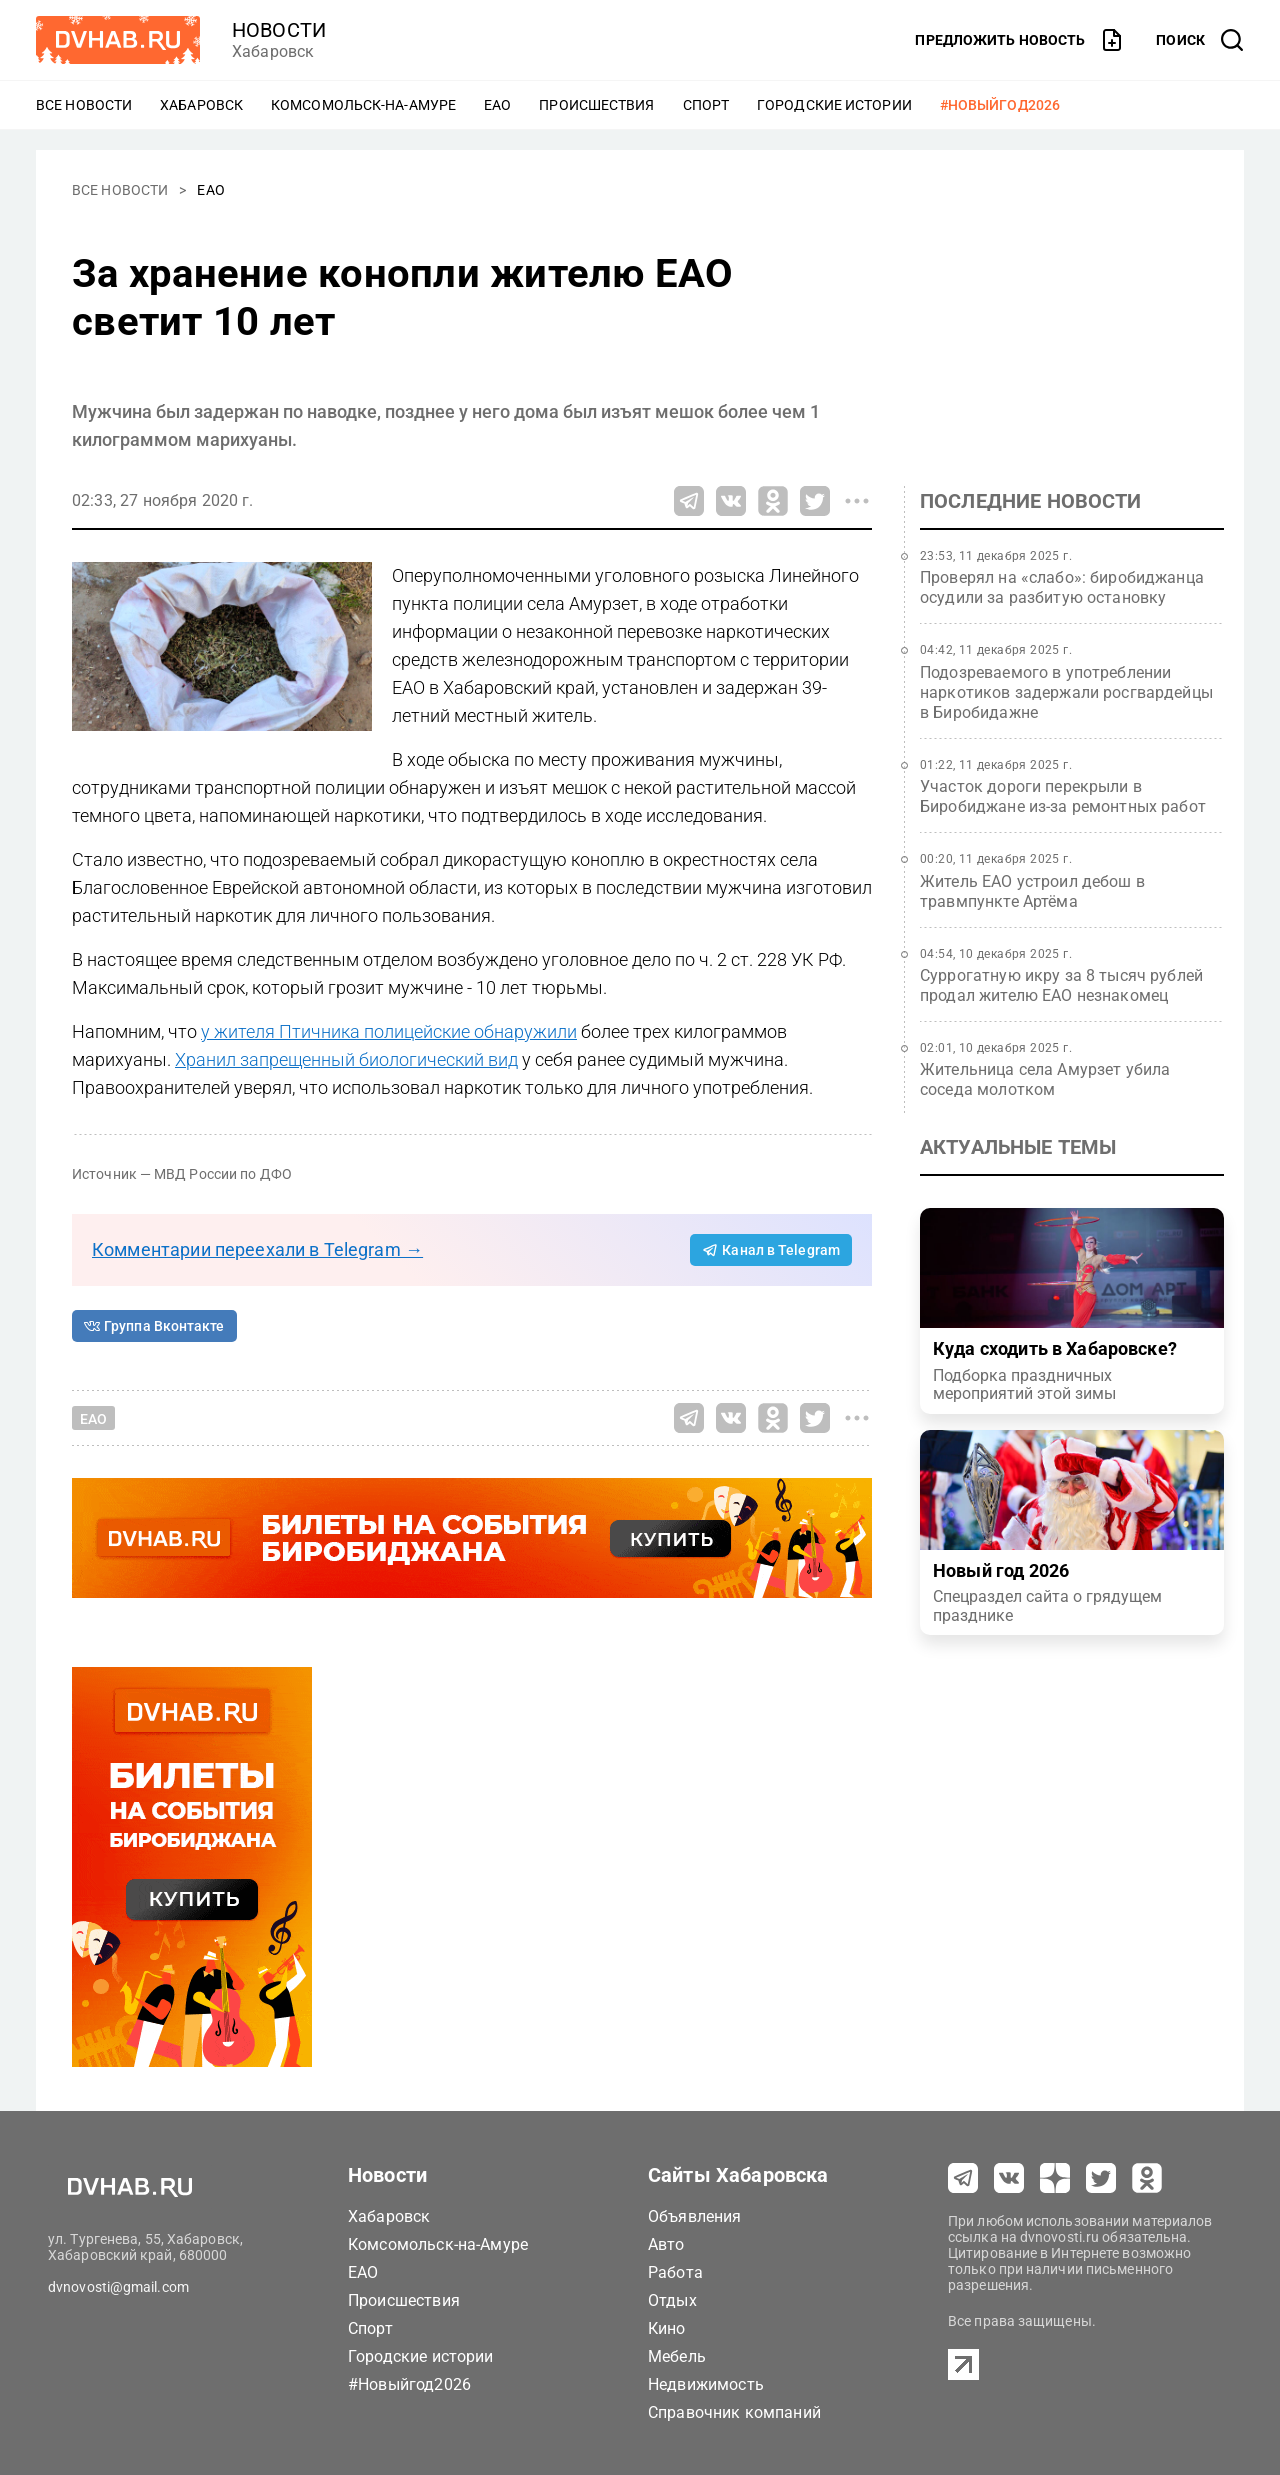  I want to click on #Новыйгод2026, so click(1000, 105).